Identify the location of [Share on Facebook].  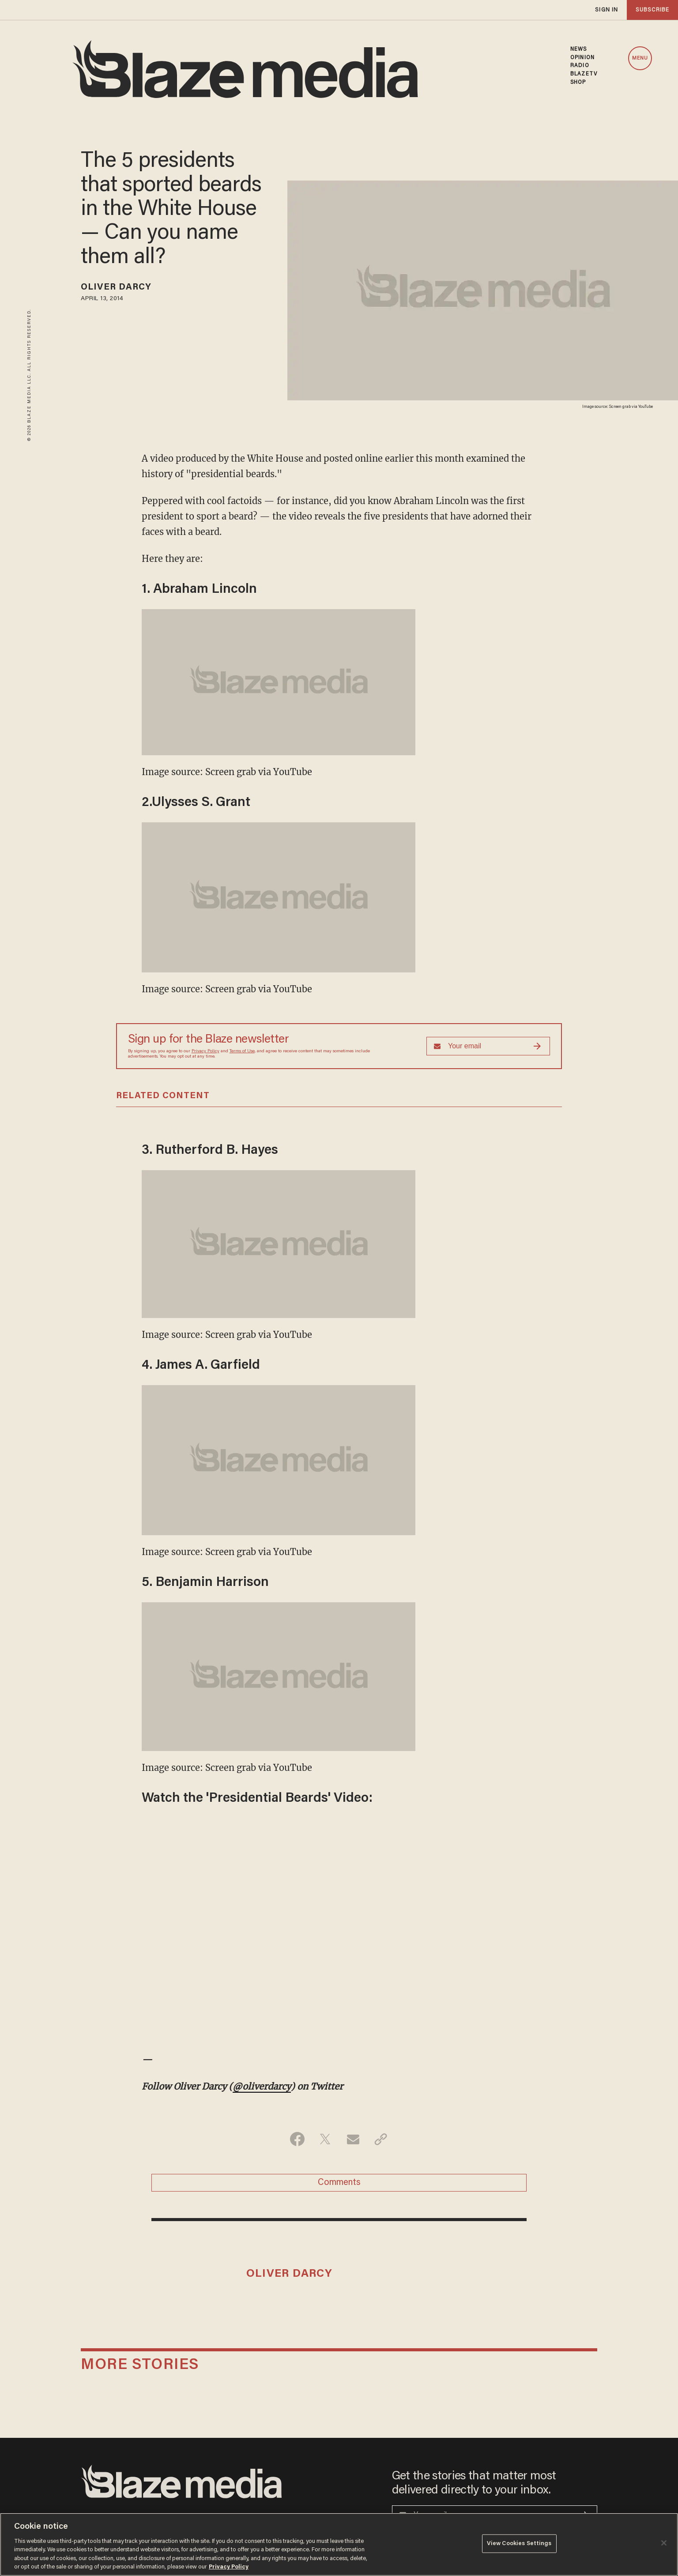
(297, 2139).